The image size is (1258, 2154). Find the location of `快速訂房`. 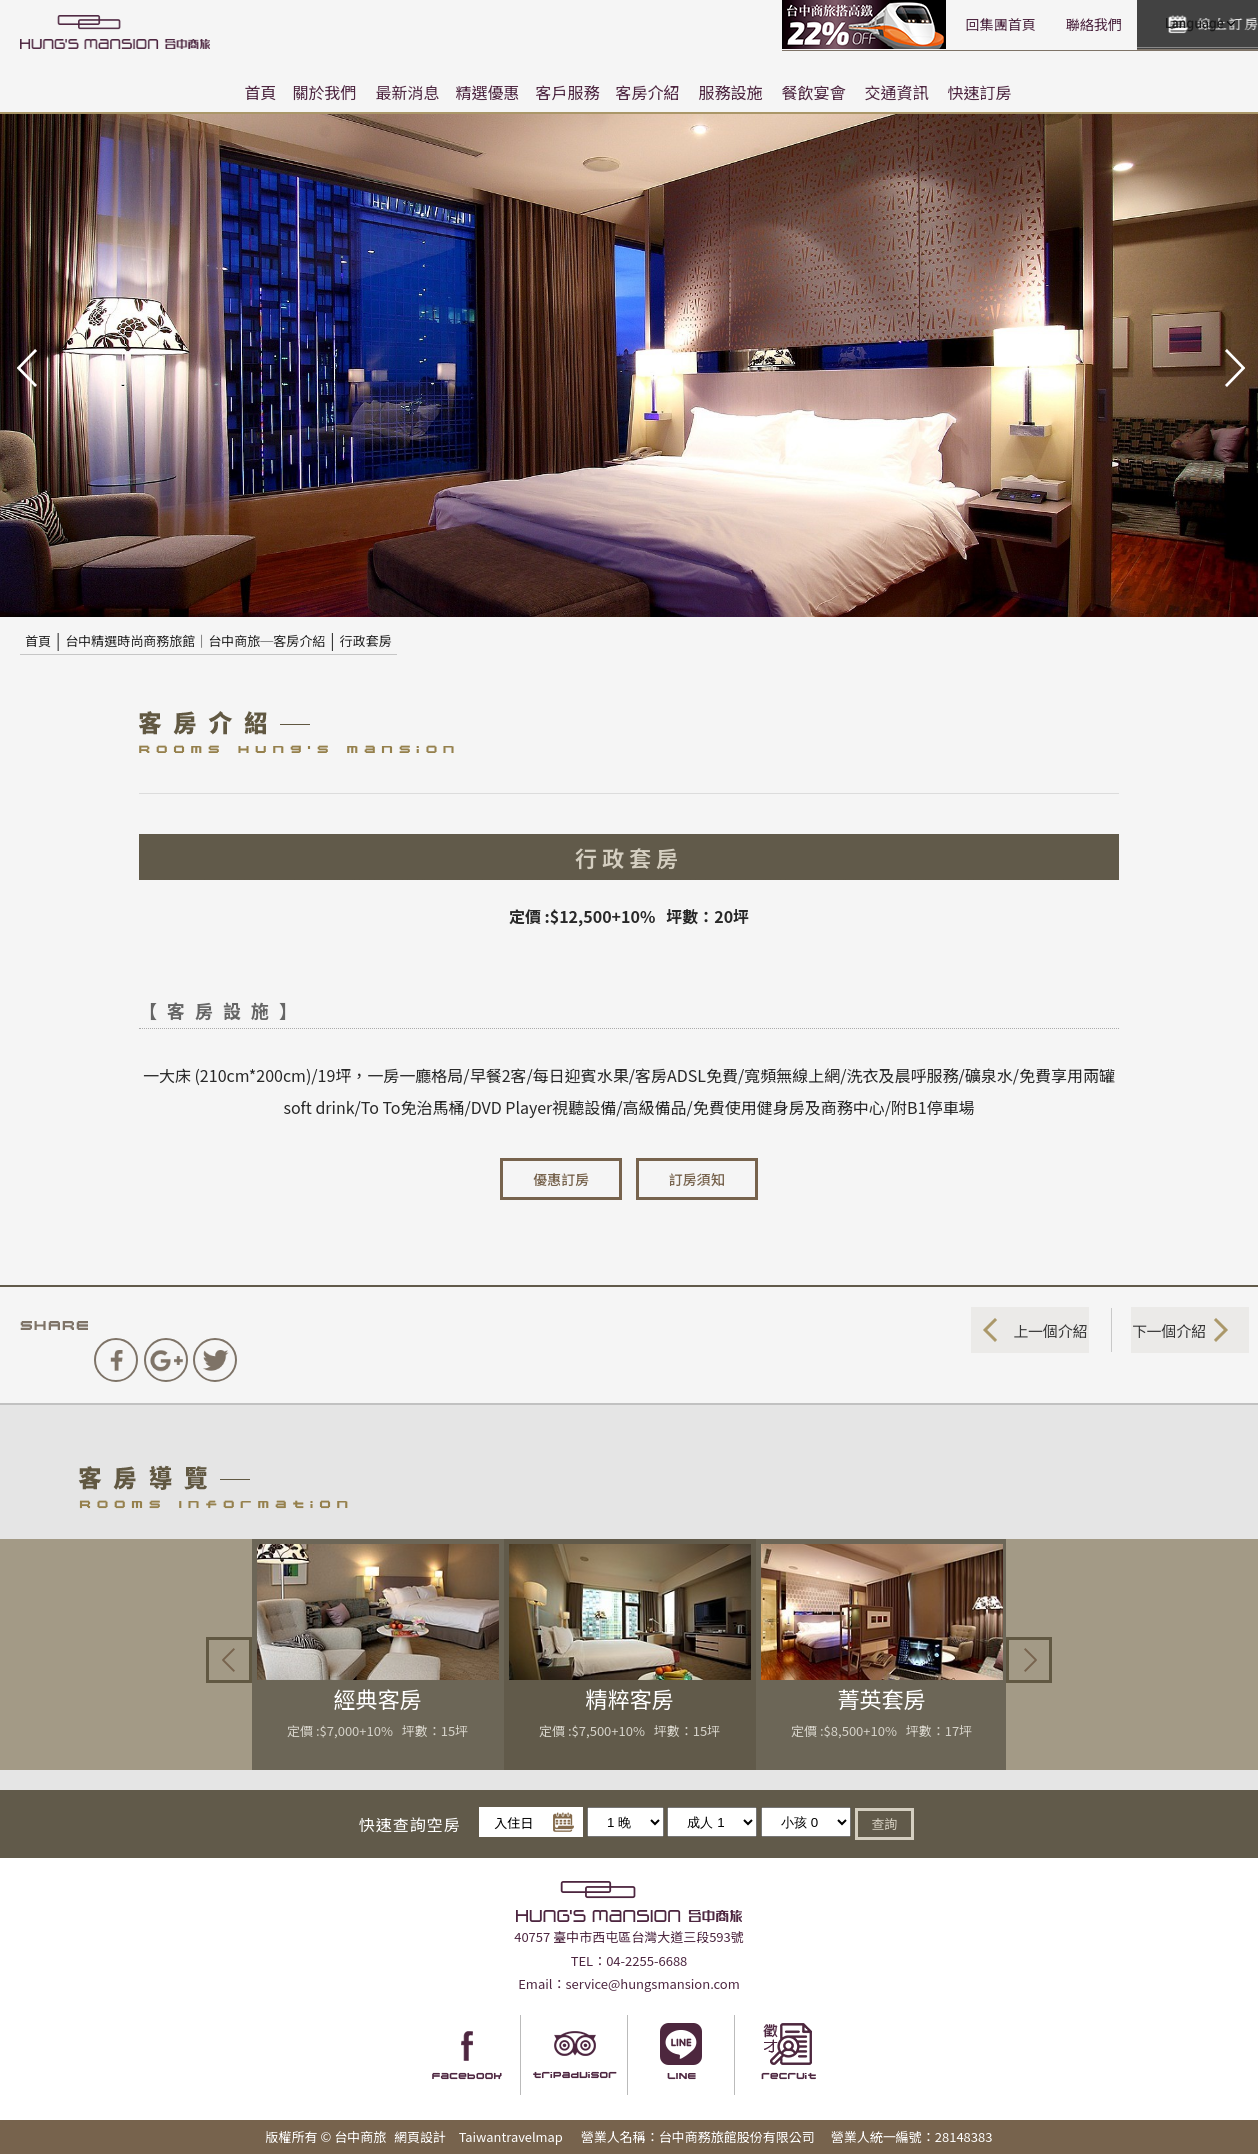

快速訂房 is located at coordinates (980, 92).